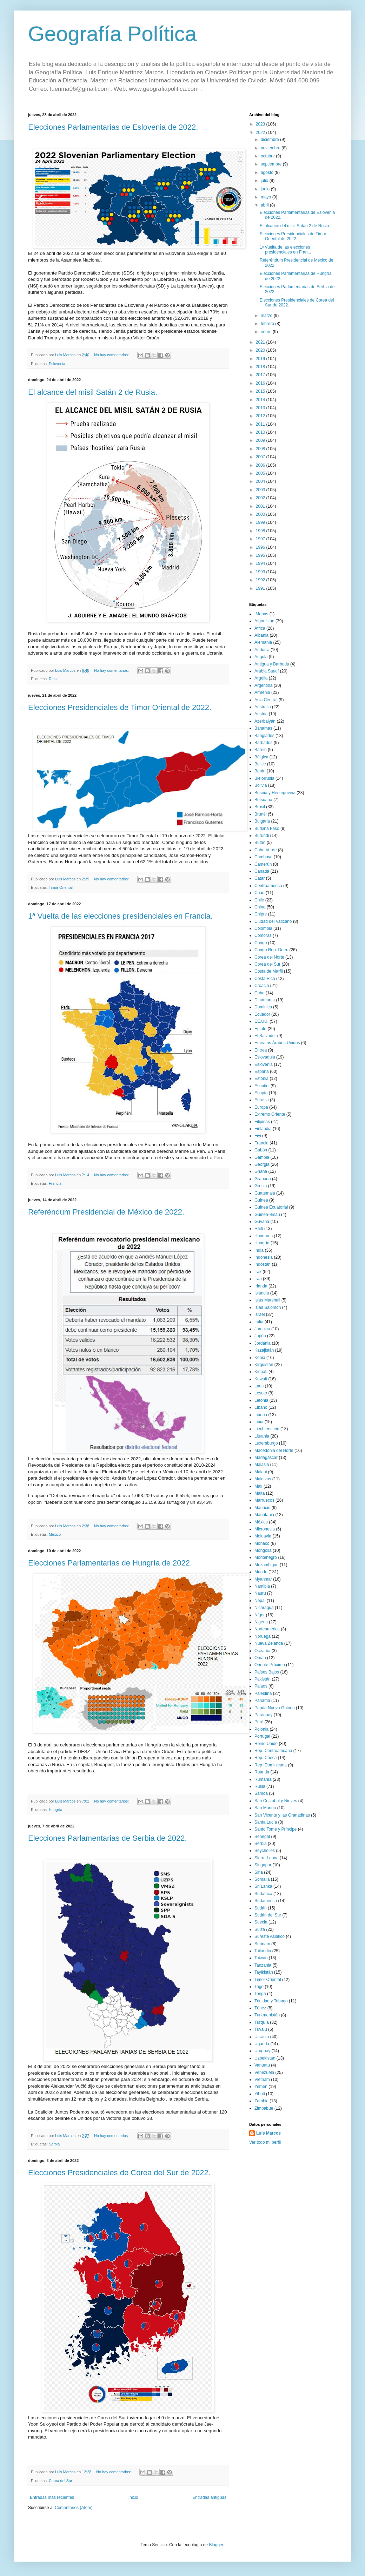  What do you see at coordinates (270, 139) in the screenshot?
I see `diciembre` at bounding box center [270, 139].